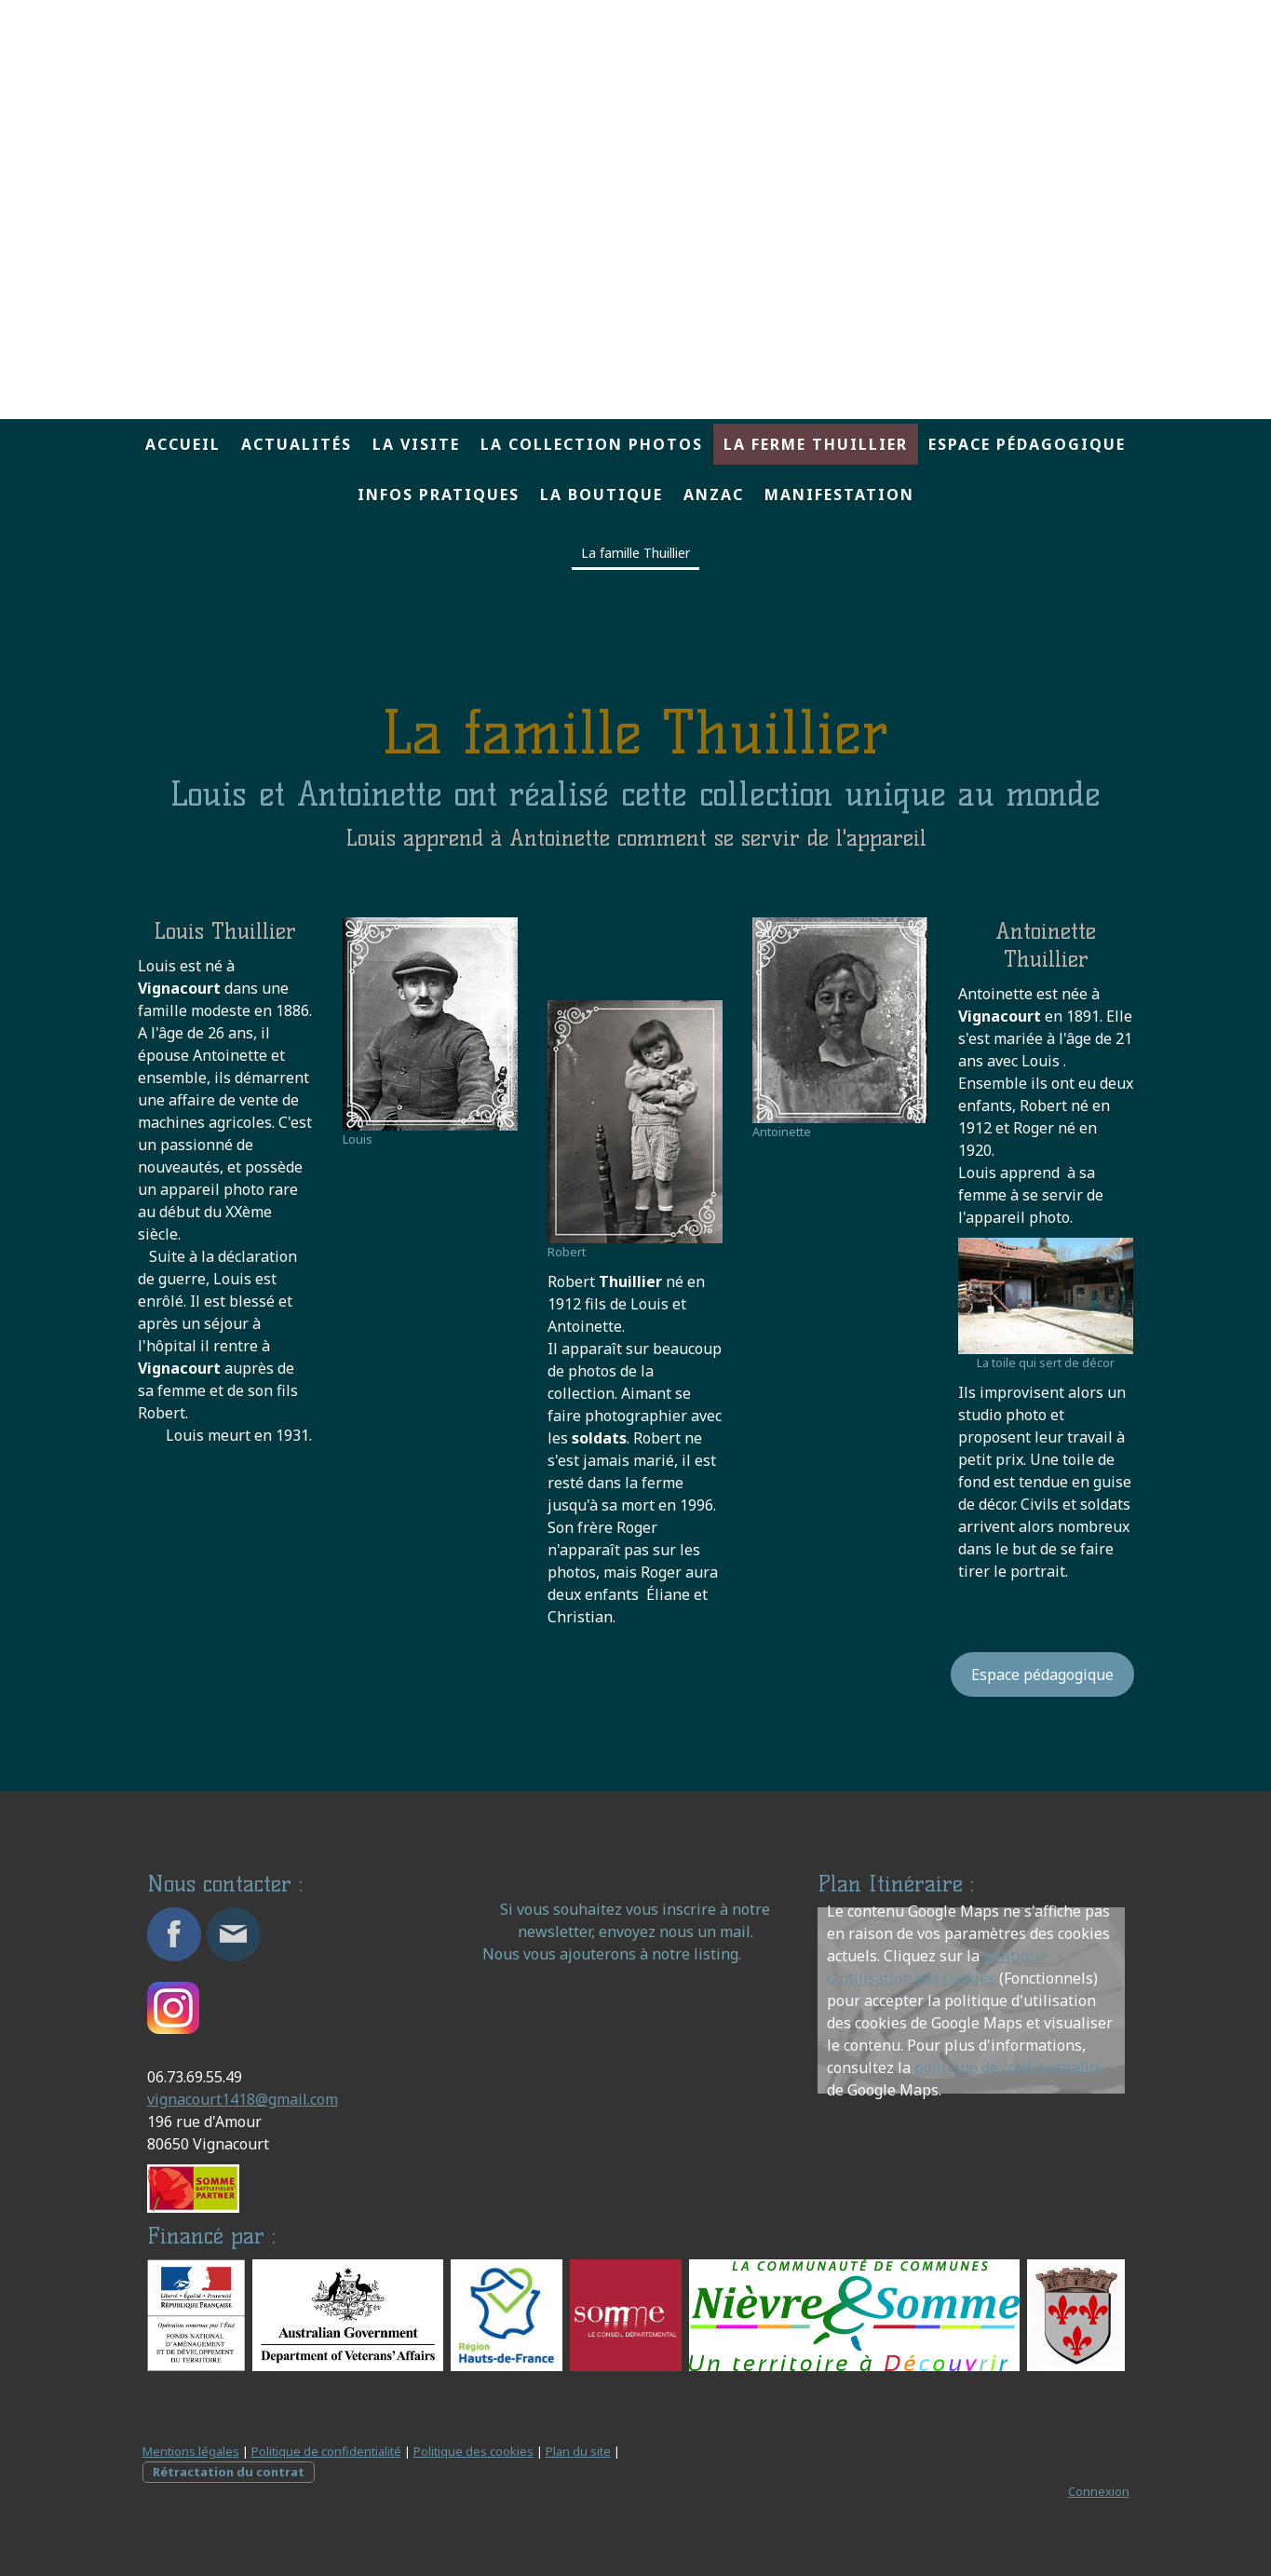 The image size is (1271, 2576). Describe the element at coordinates (1027, 444) in the screenshot. I see `Espace pédagogique` at that location.